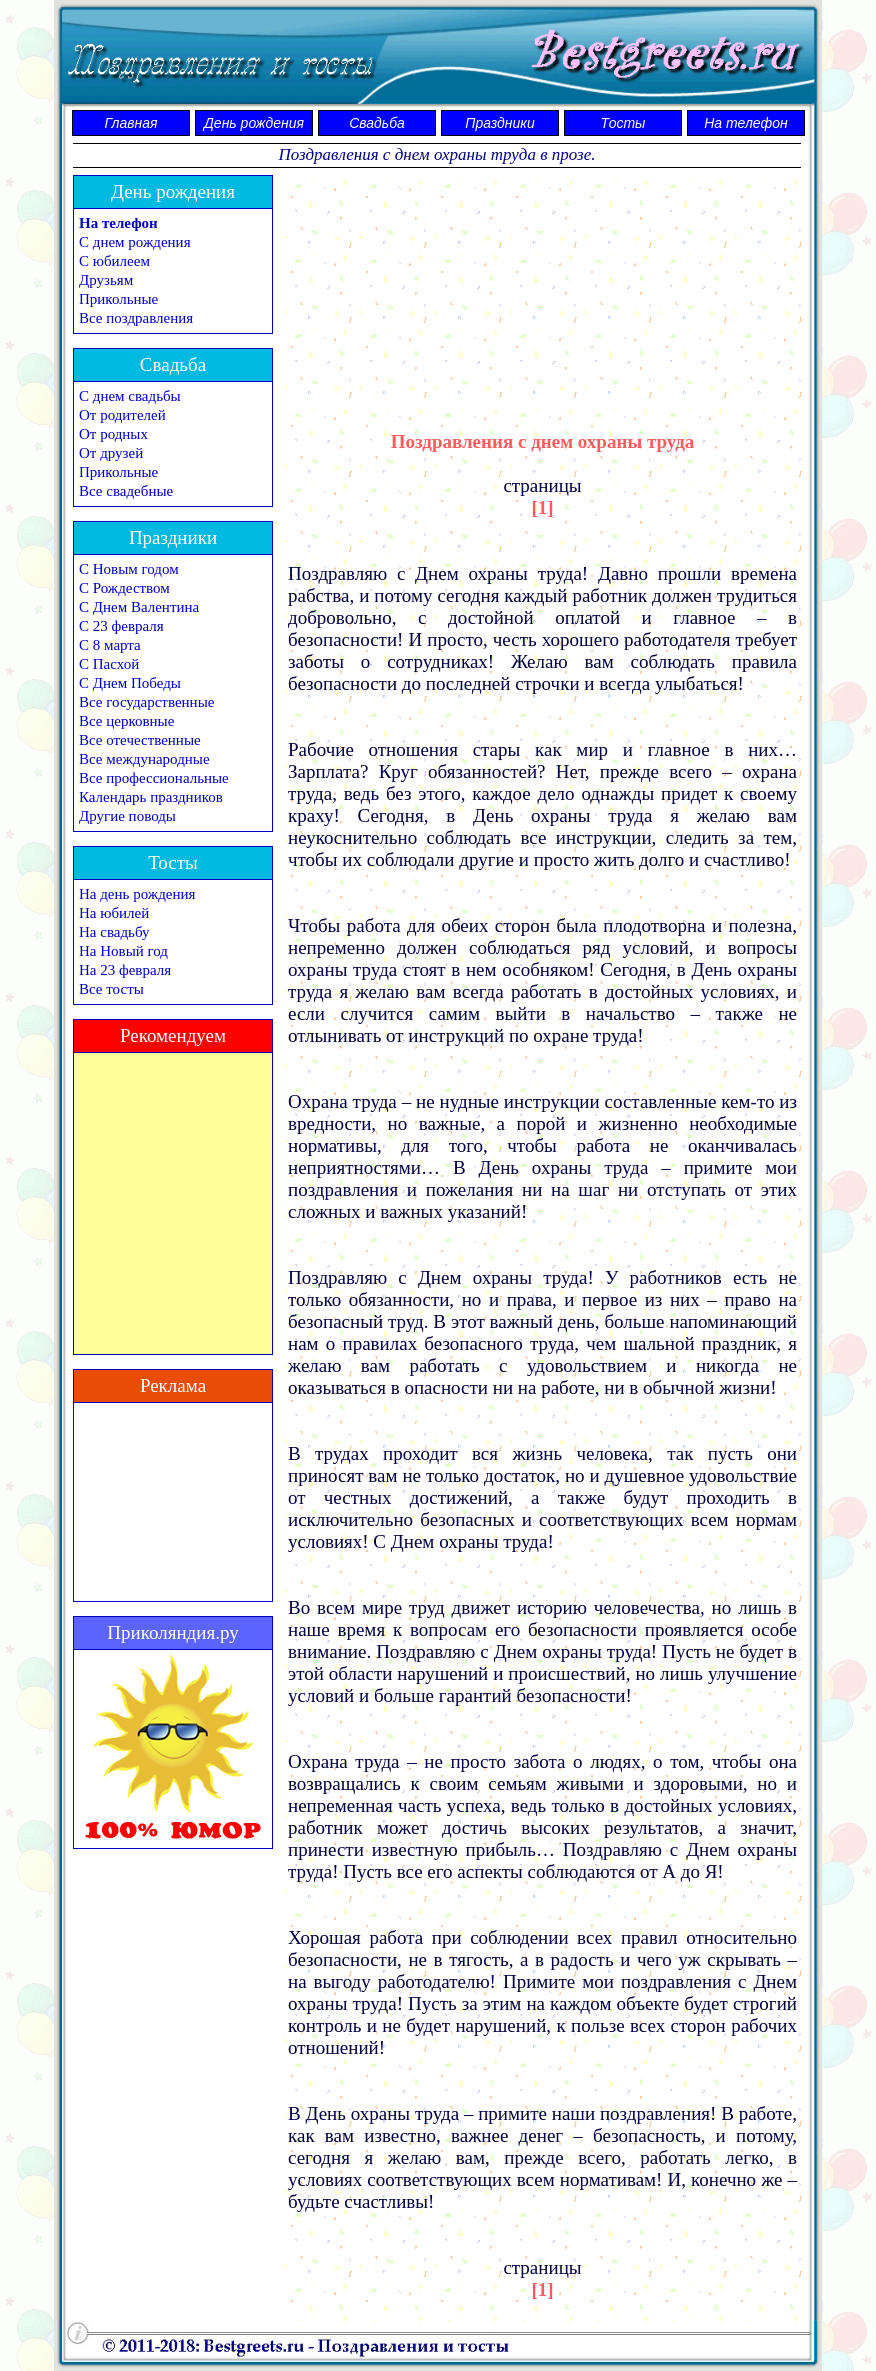 Image resolution: width=876 pixels, height=2371 pixels. Describe the element at coordinates (137, 894) in the screenshot. I see `На день рождения` at that location.